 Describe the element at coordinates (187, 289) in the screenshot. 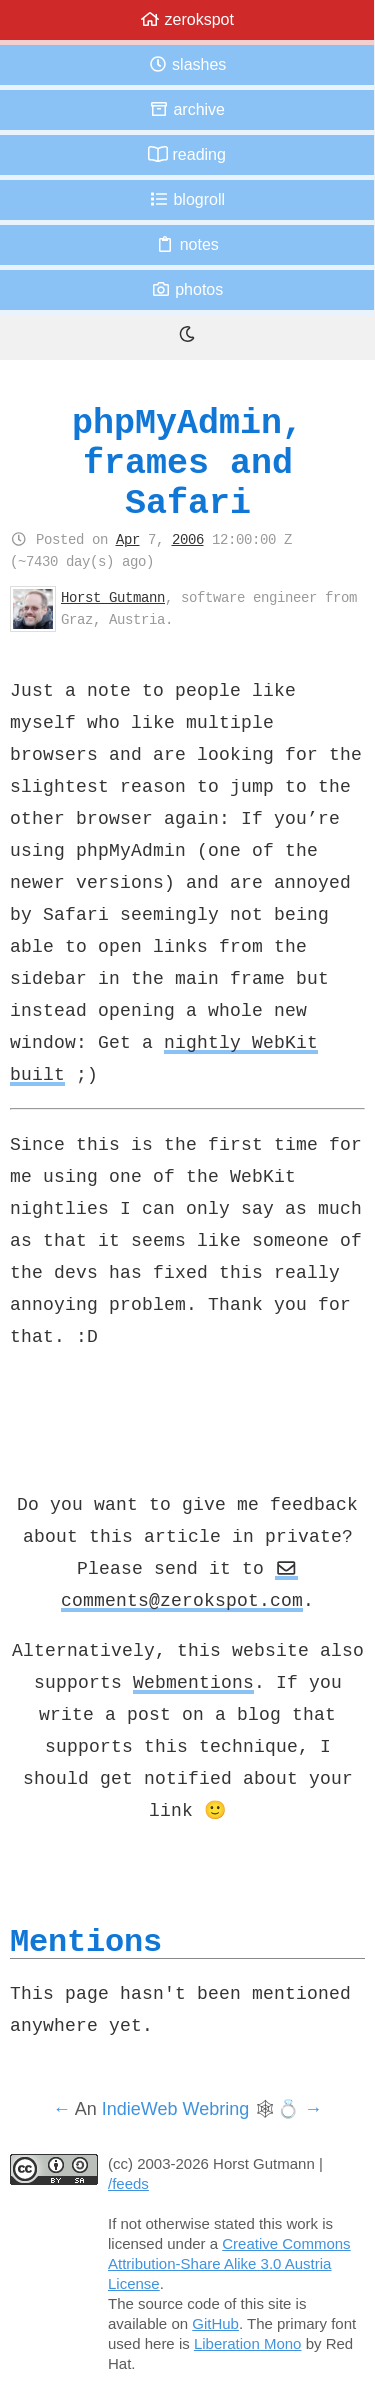

I see `Photos` at that location.